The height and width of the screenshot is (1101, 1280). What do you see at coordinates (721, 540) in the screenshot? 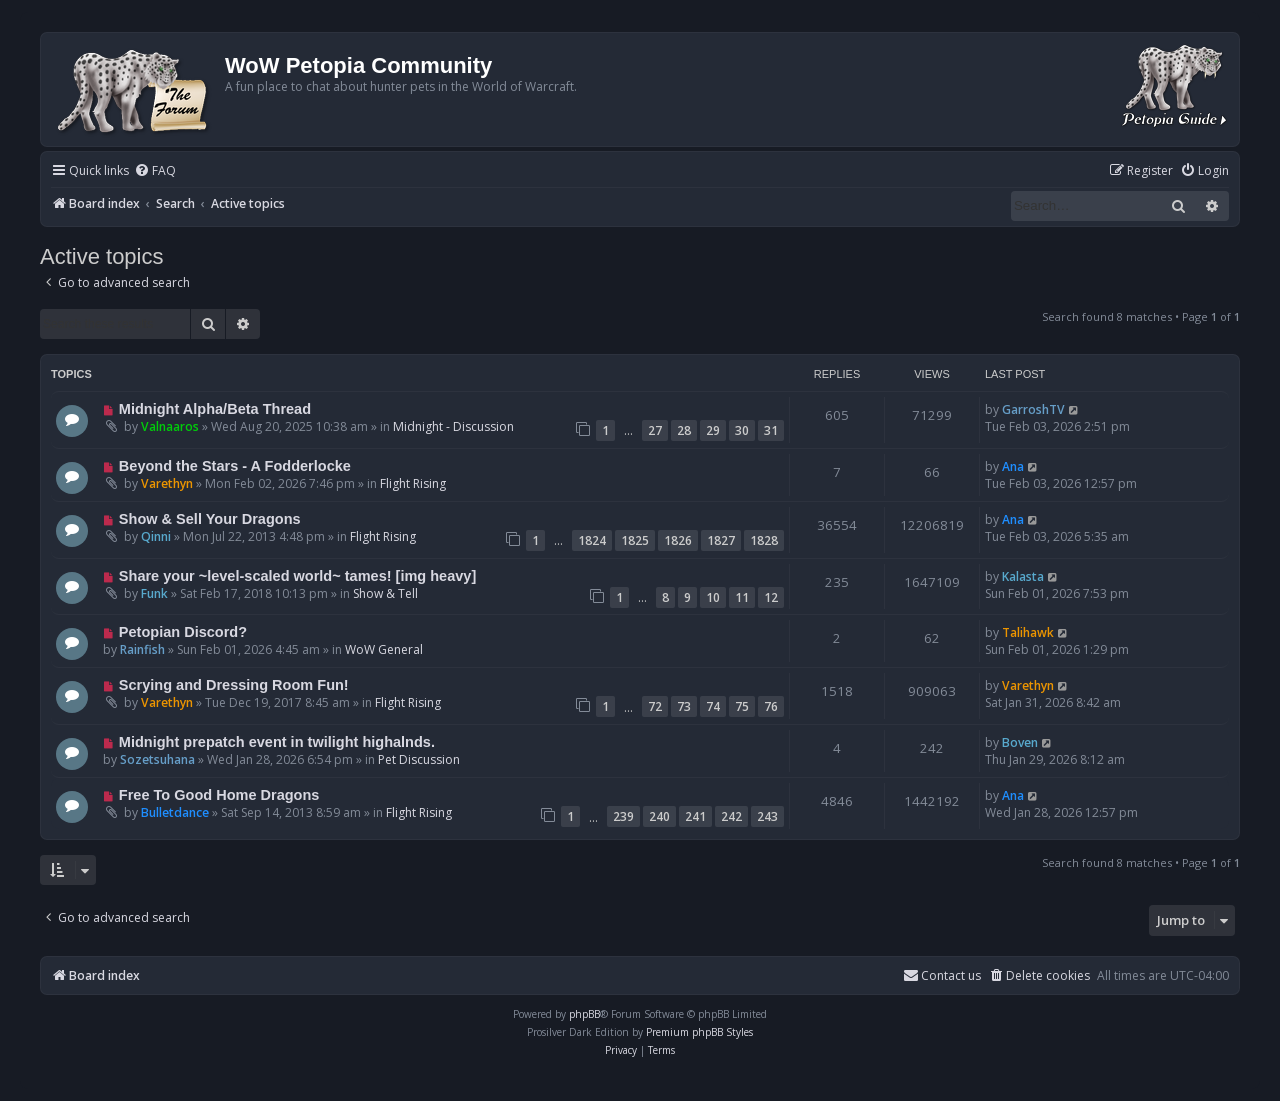
I see `1827` at bounding box center [721, 540].